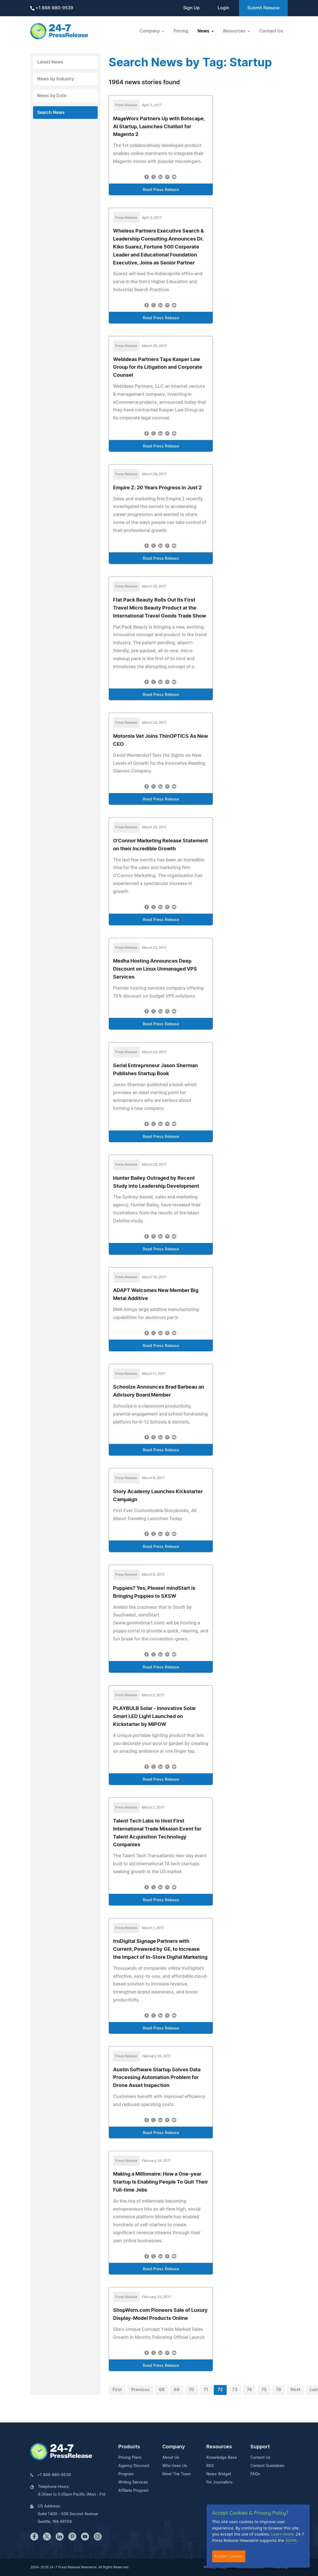 Image resolution: width=318 pixels, height=2576 pixels. What do you see at coordinates (234, 2389) in the screenshot?
I see `73` at bounding box center [234, 2389].